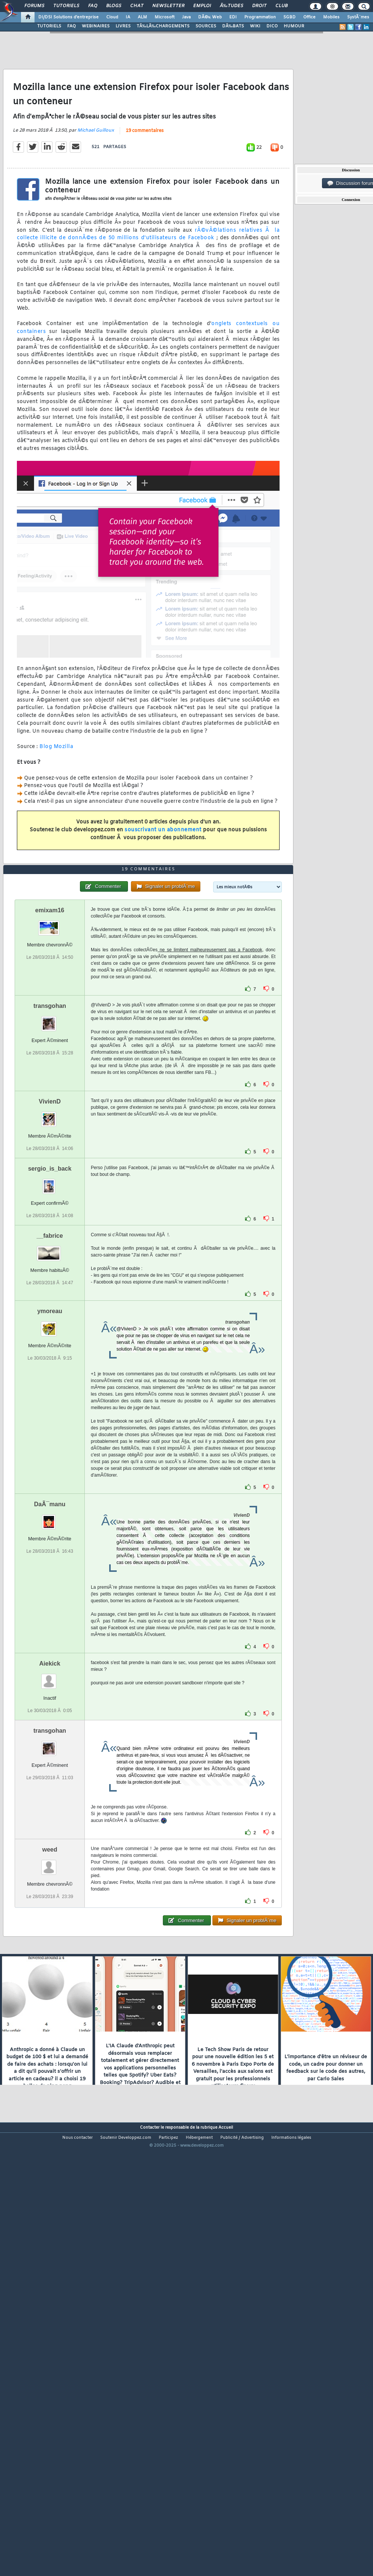 The image size is (373, 2576). Describe the element at coordinates (56, 804) in the screenshot. I see `Blog Mozilla` at that location.